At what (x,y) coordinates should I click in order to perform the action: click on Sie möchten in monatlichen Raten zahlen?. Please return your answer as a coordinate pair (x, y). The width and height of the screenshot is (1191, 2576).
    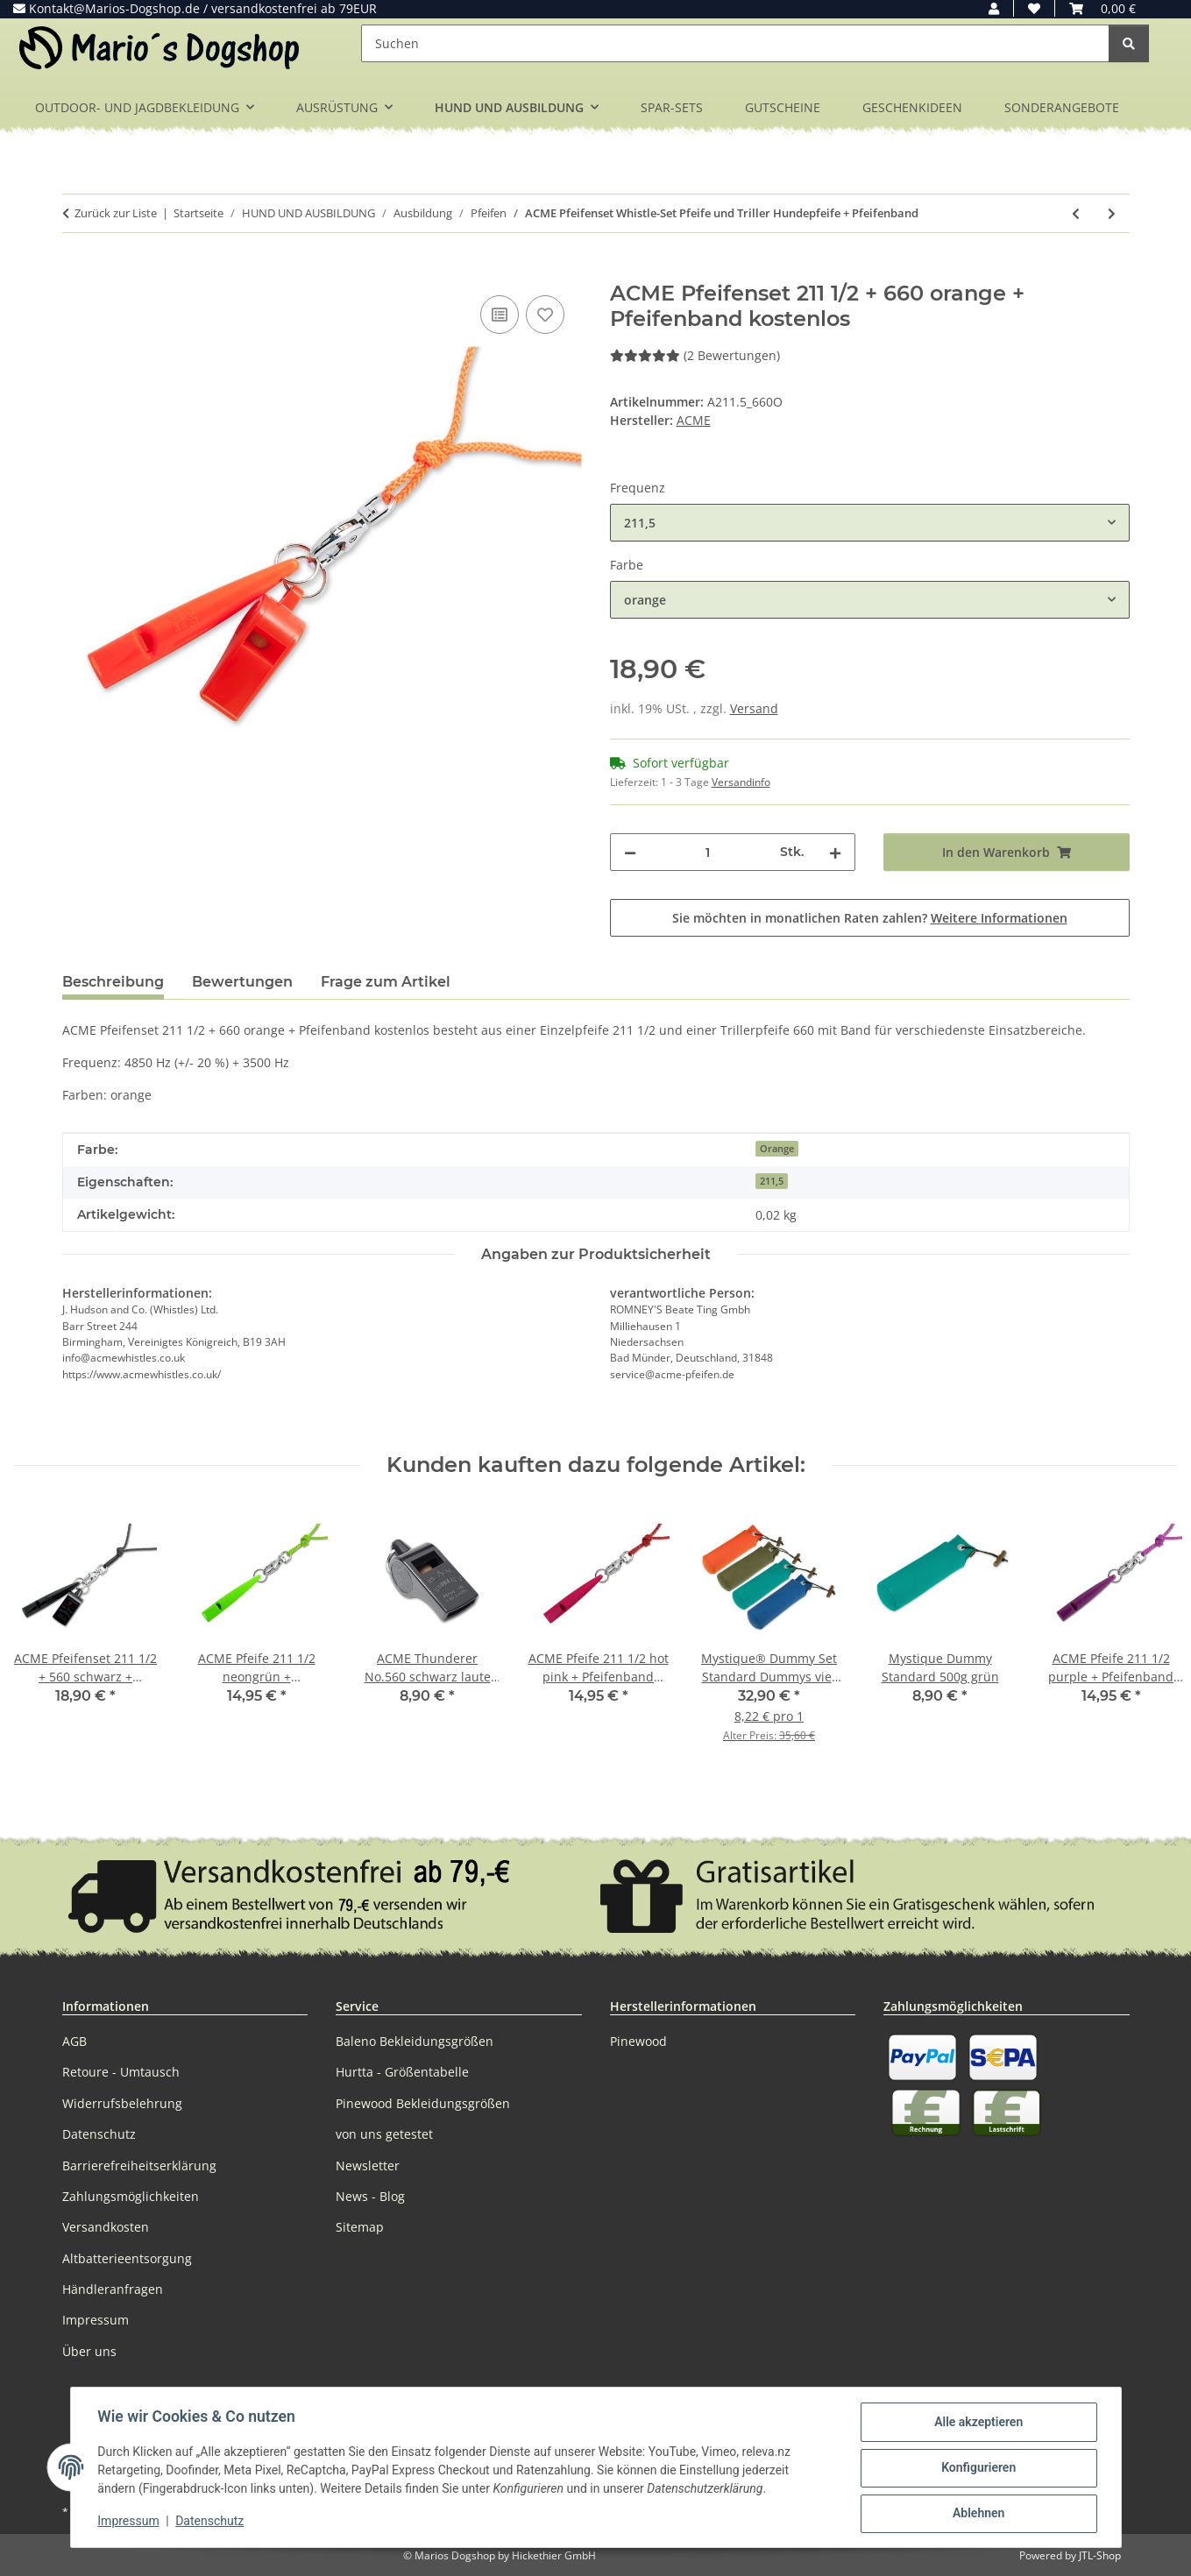
    Looking at the image, I should click on (869, 917).